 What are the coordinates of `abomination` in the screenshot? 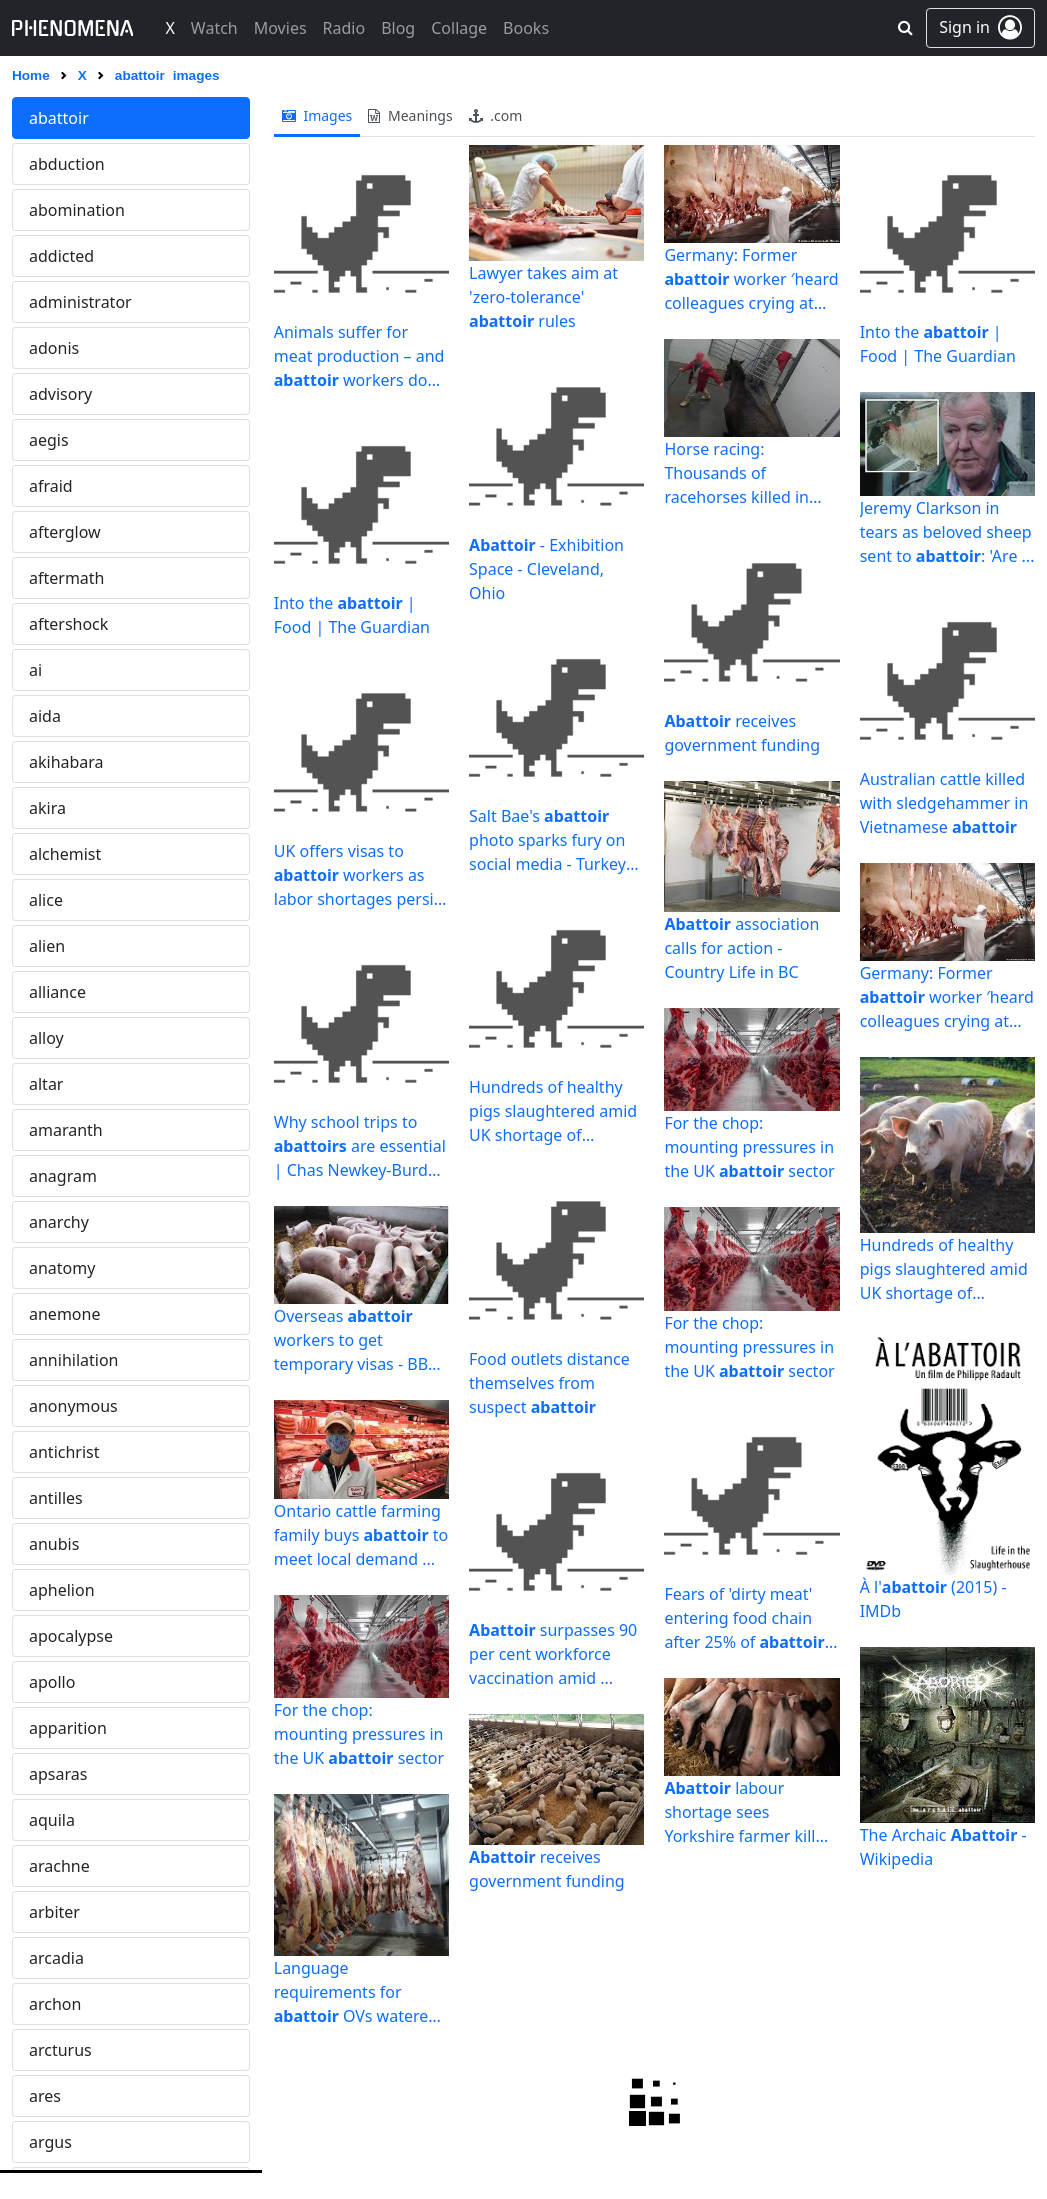 It's located at (77, 210).